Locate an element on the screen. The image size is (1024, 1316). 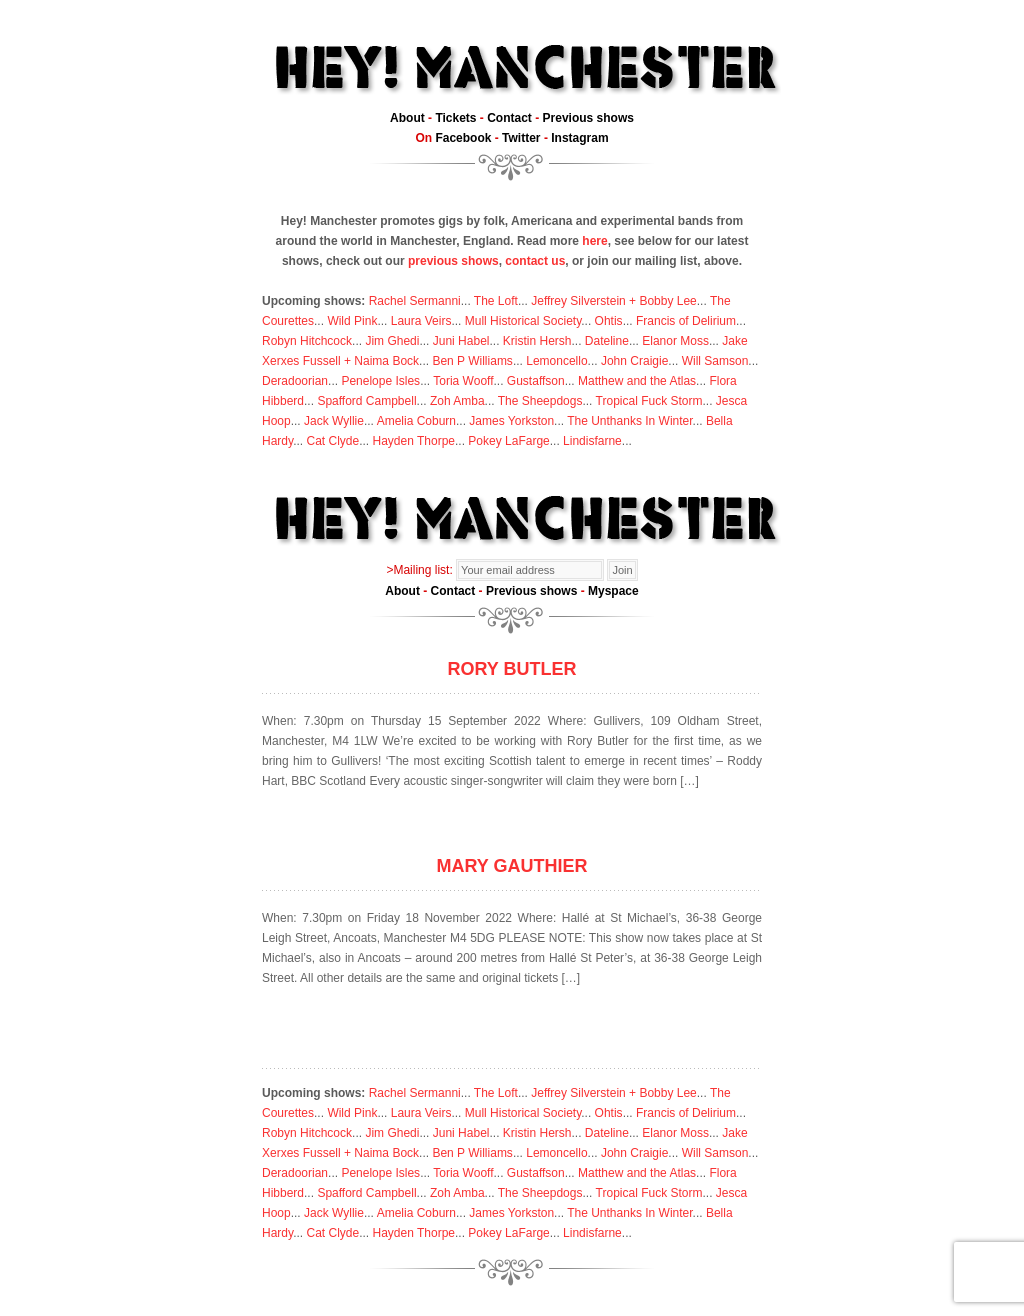
Deradoorian is located at coordinates (295, 381).